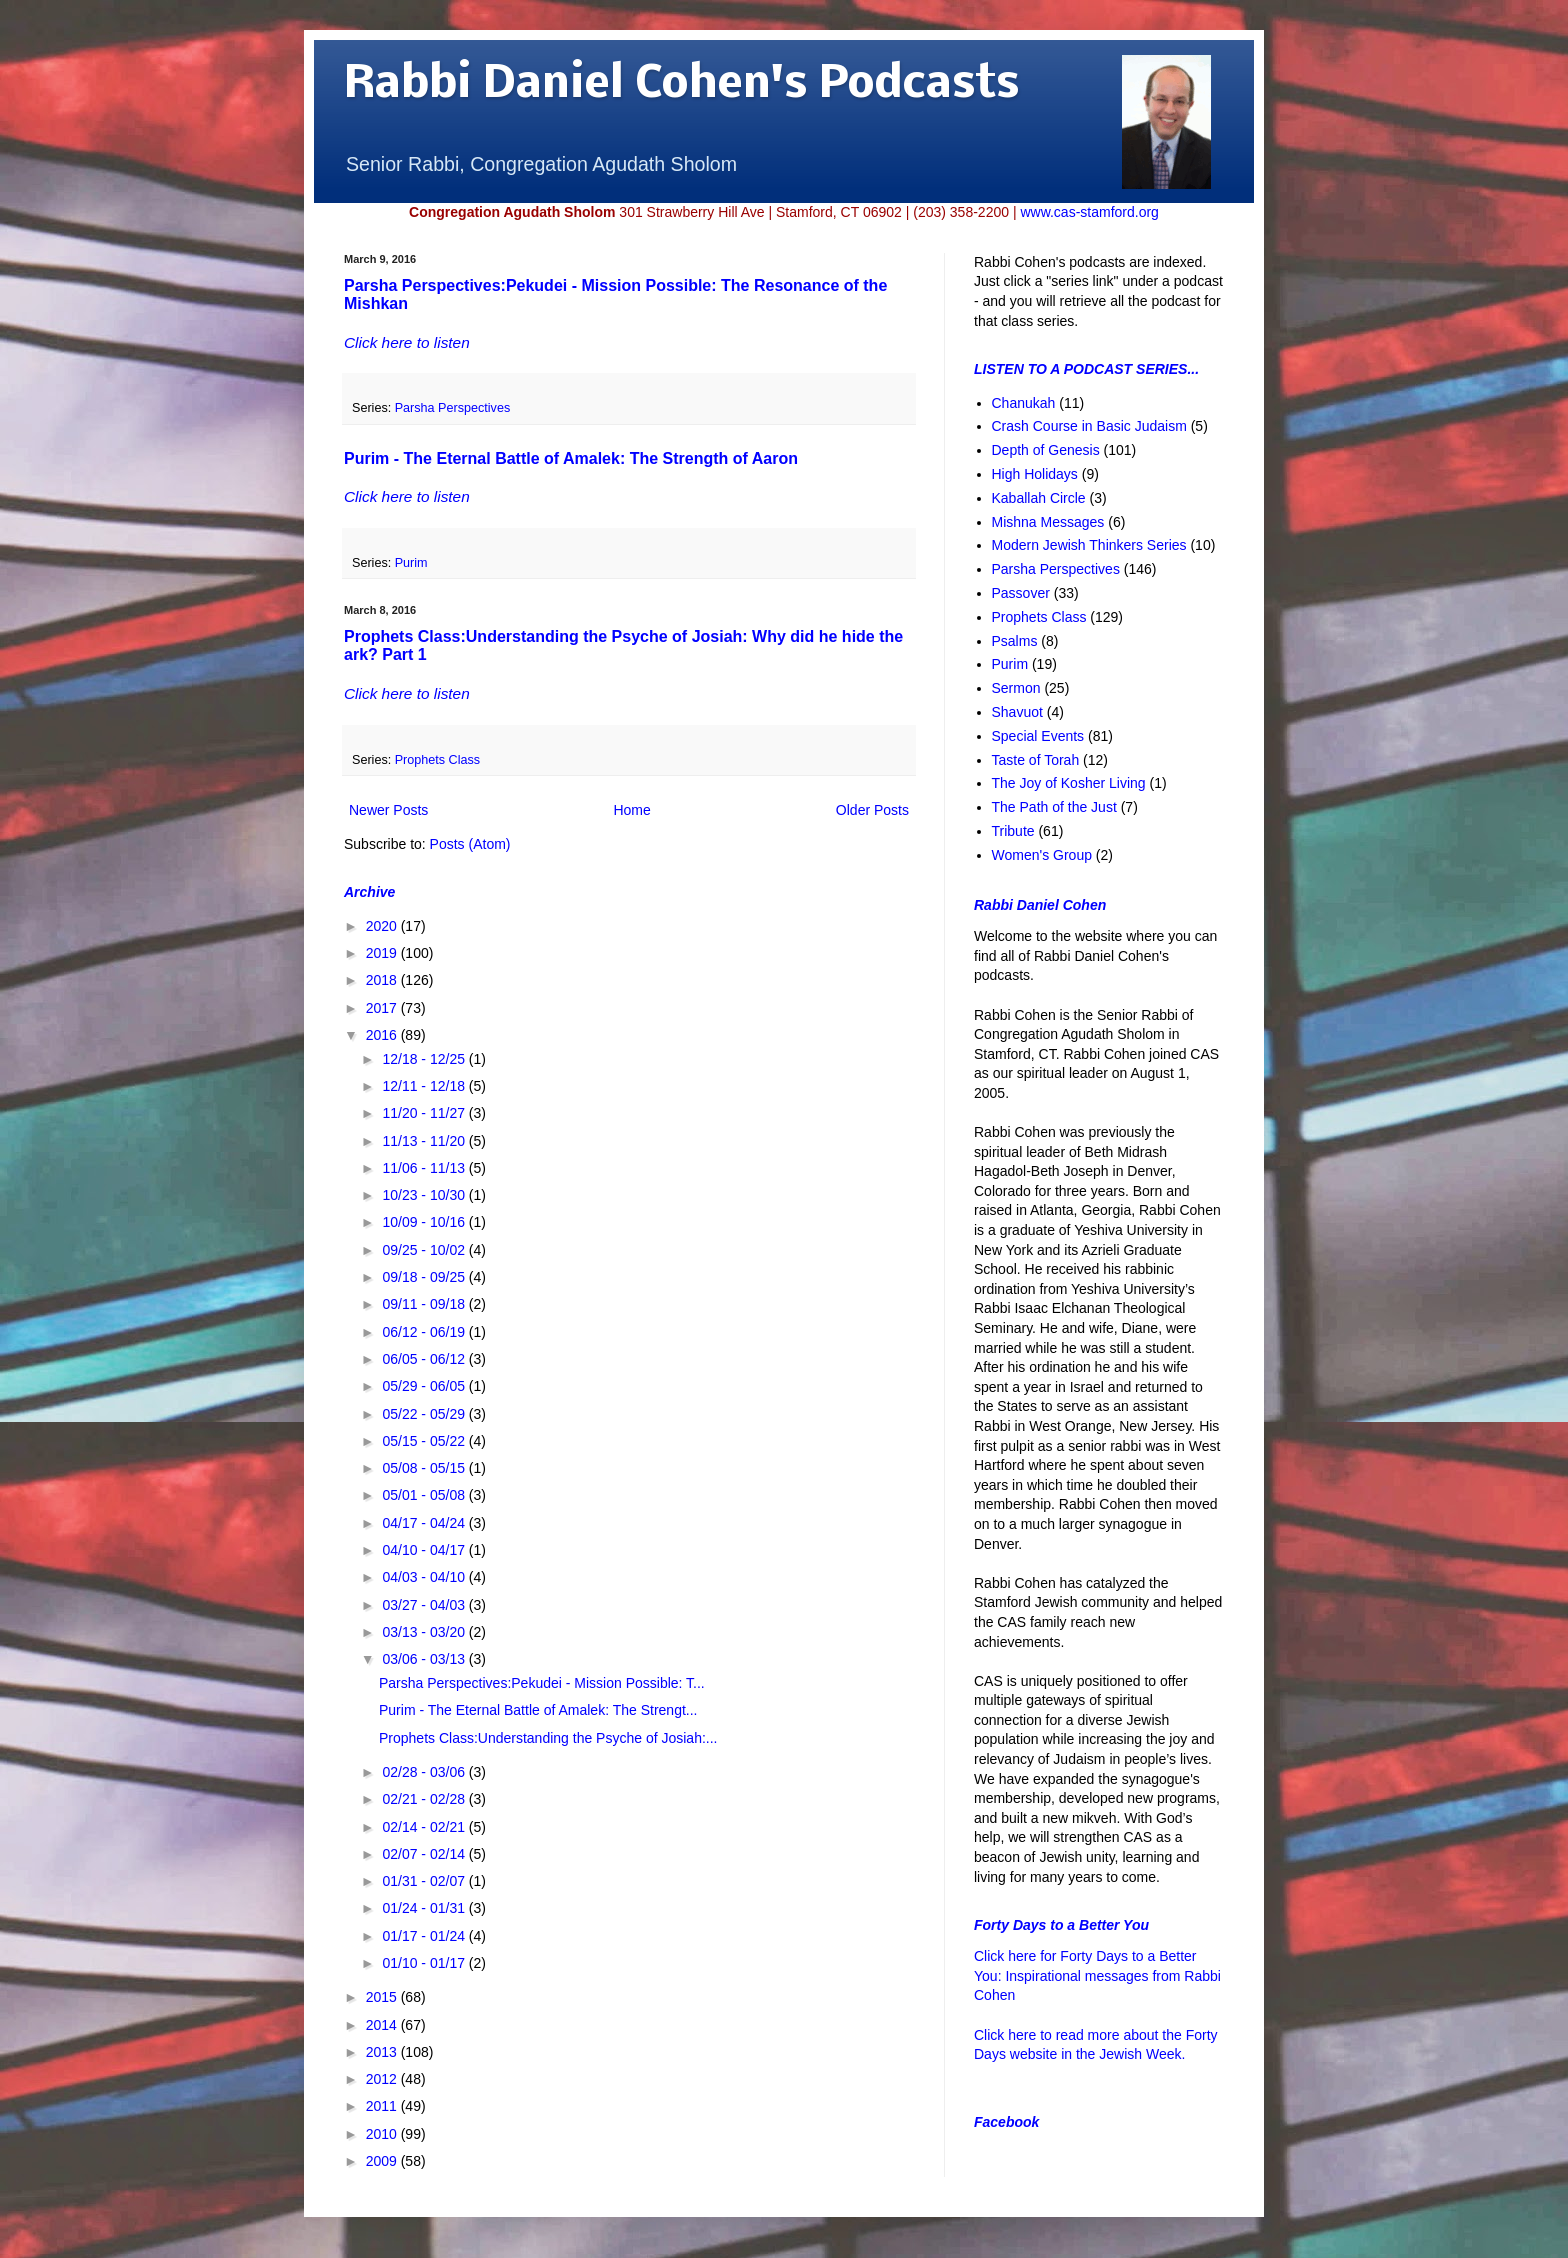 This screenshot has width=1568, height=2258. What do you see at coordinates (425, 1523) in the screenshot?
I see `04/17 - 04/24` at bounding box center [425, 1523].